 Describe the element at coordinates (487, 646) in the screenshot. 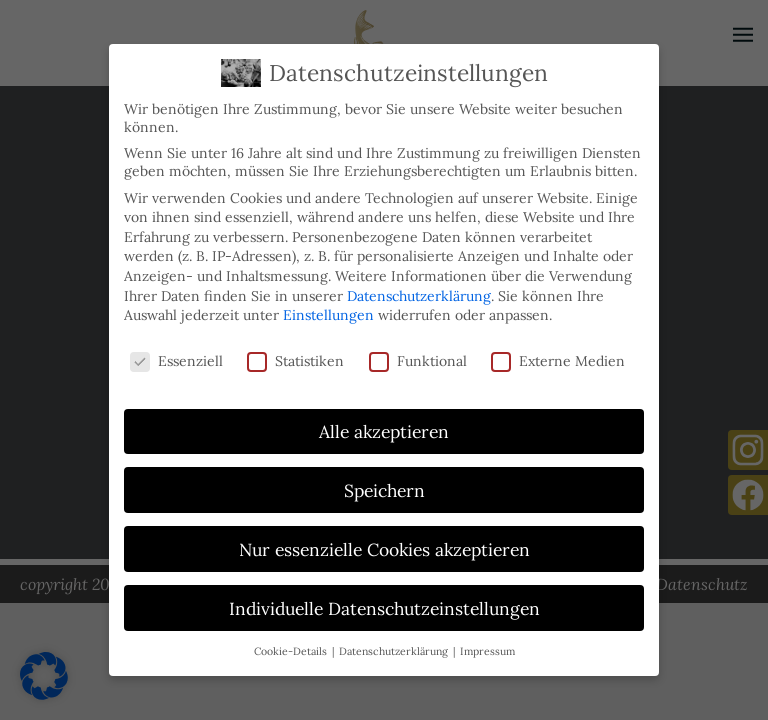

I see `Impressum [button]` at that location.